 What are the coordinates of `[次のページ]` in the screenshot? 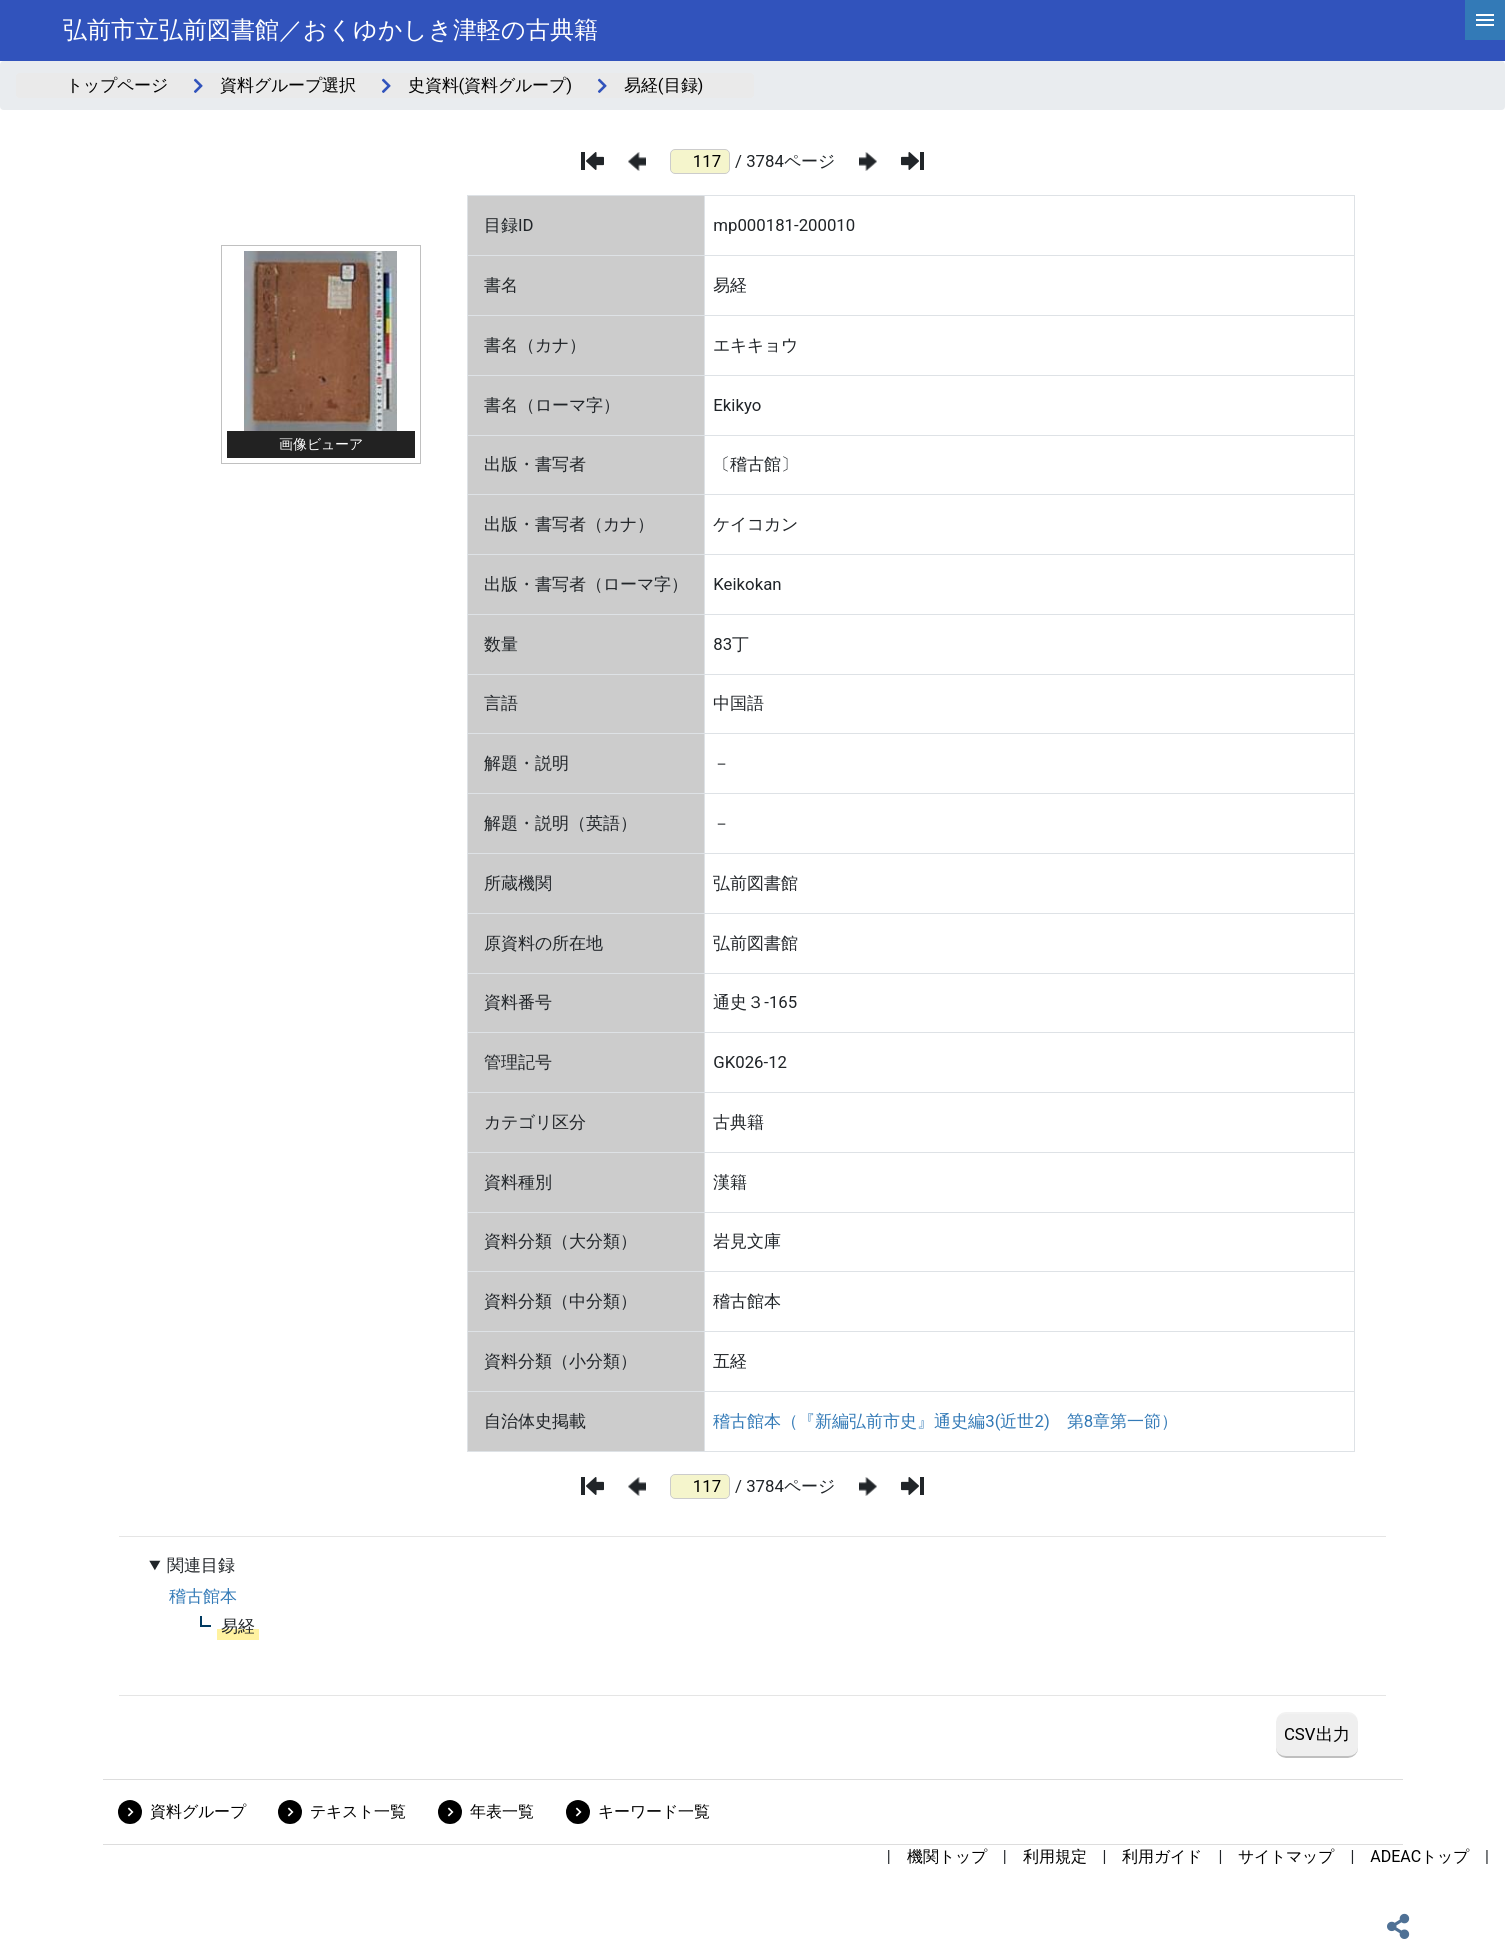 It's located at (868, 161).